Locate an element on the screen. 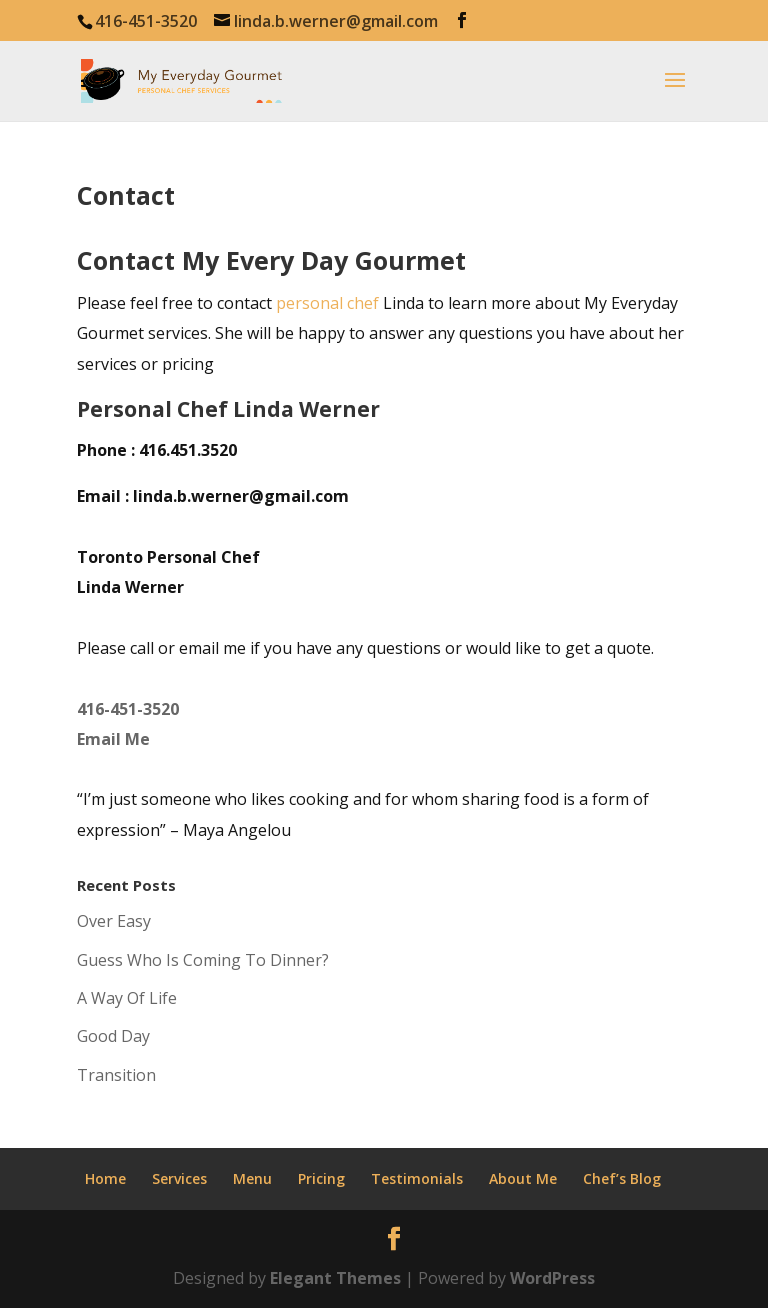  Services is located at coordinates (179, 1178).